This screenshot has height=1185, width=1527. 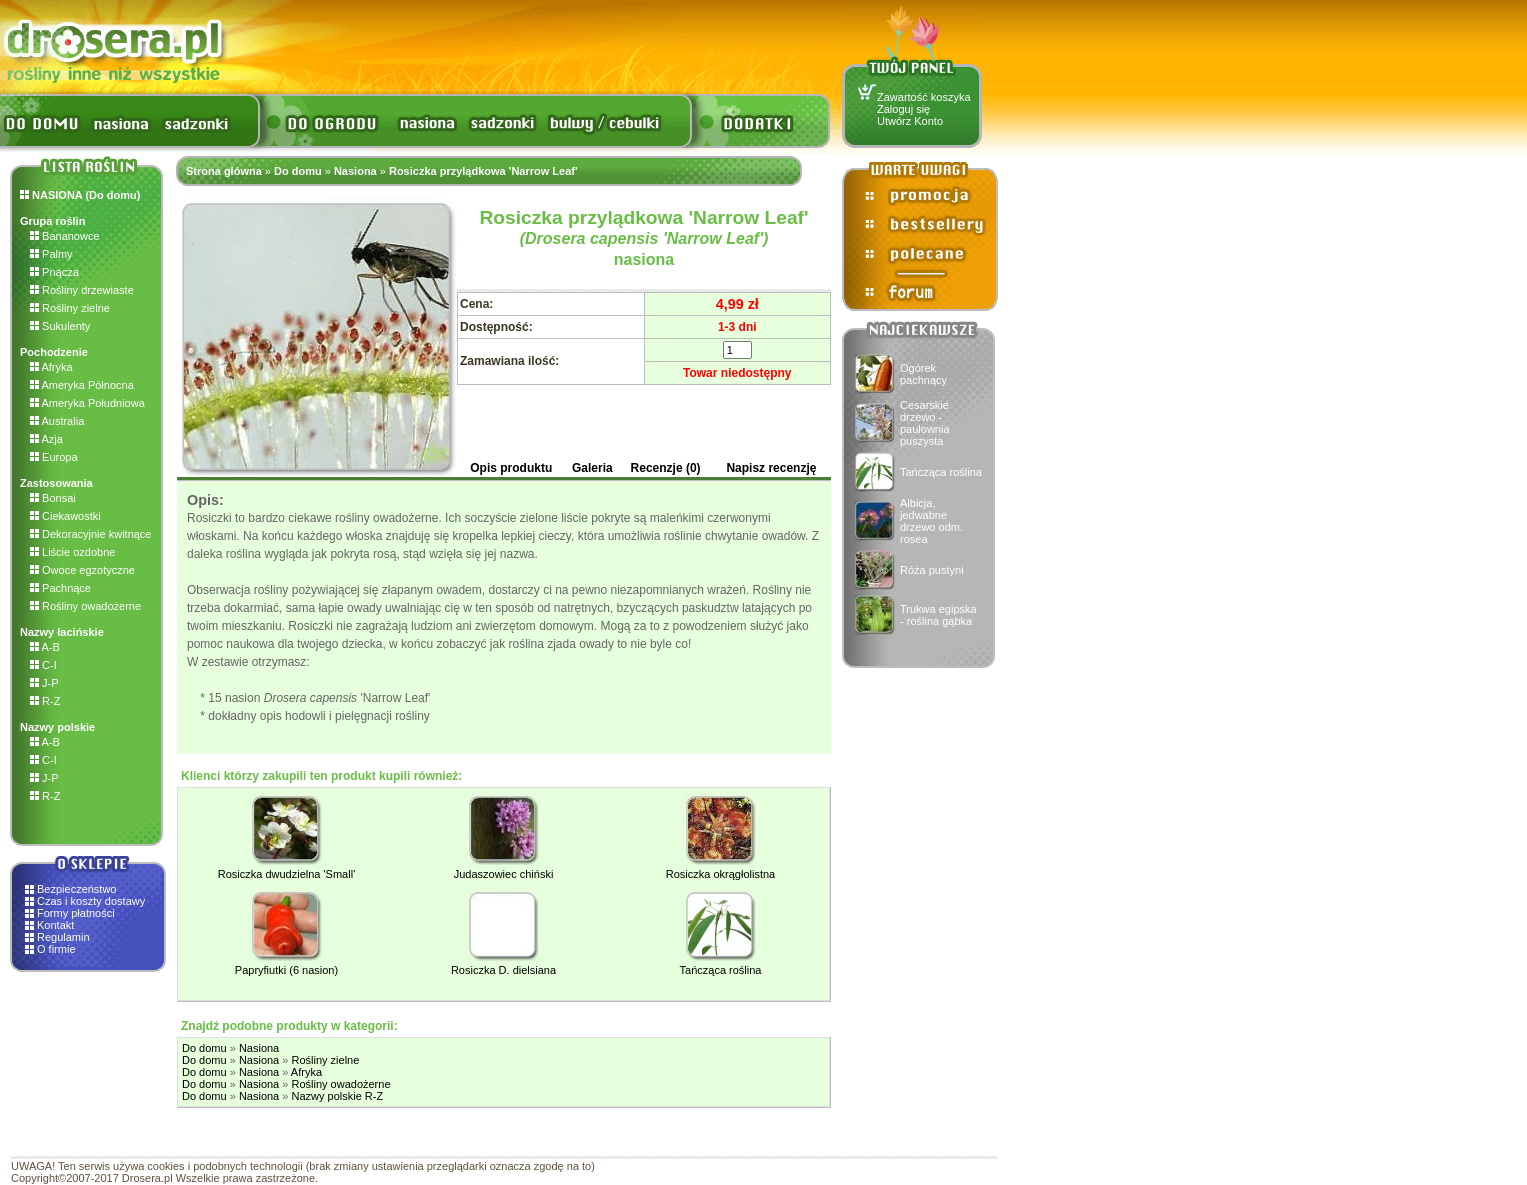 What do you see at coordinates (51, 367) in the screenshot?
I see `Afryka` at bounding box center [51, 367].